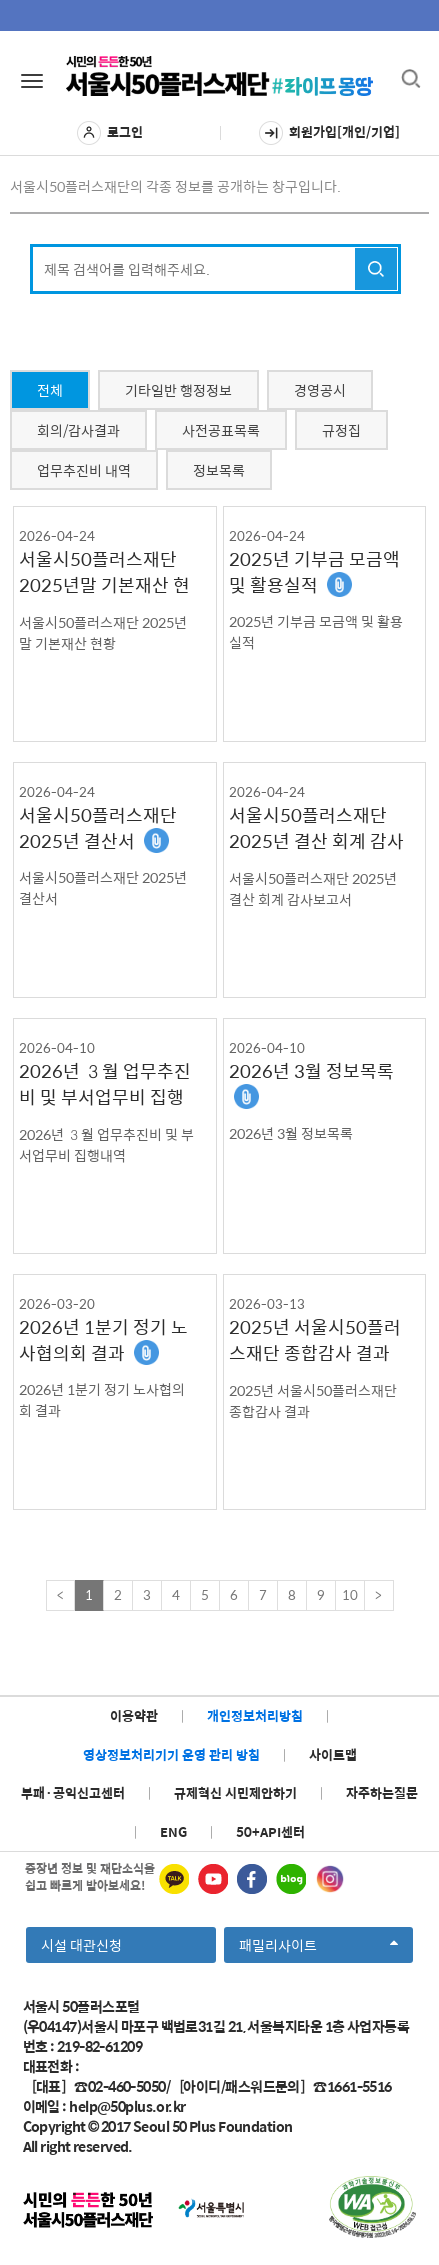  What do you see at coordinates (73, 1792) in the screenshot?
I see `부패·공익신고센터` at bounding box center [73, 1792].